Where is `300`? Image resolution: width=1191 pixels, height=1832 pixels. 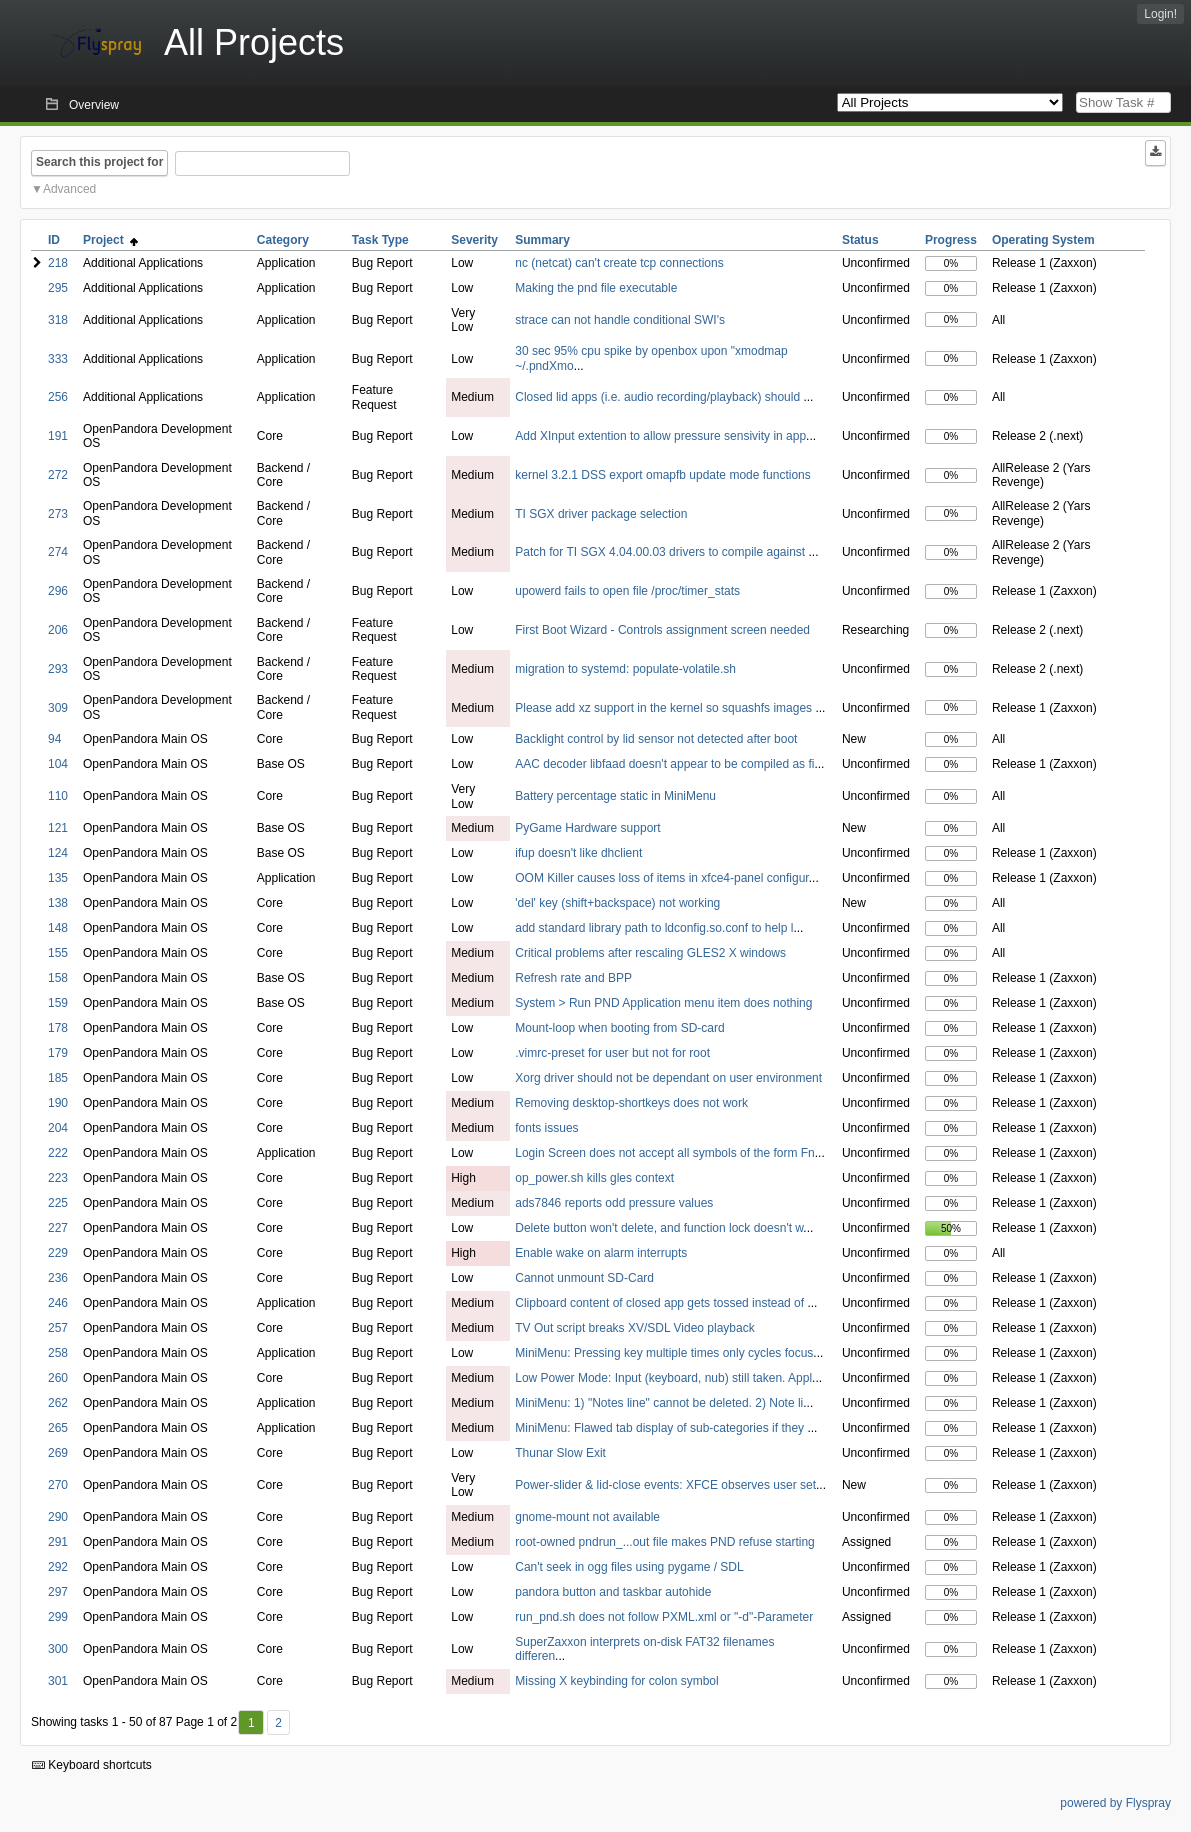 300 is located at coordinates (58, 1649).